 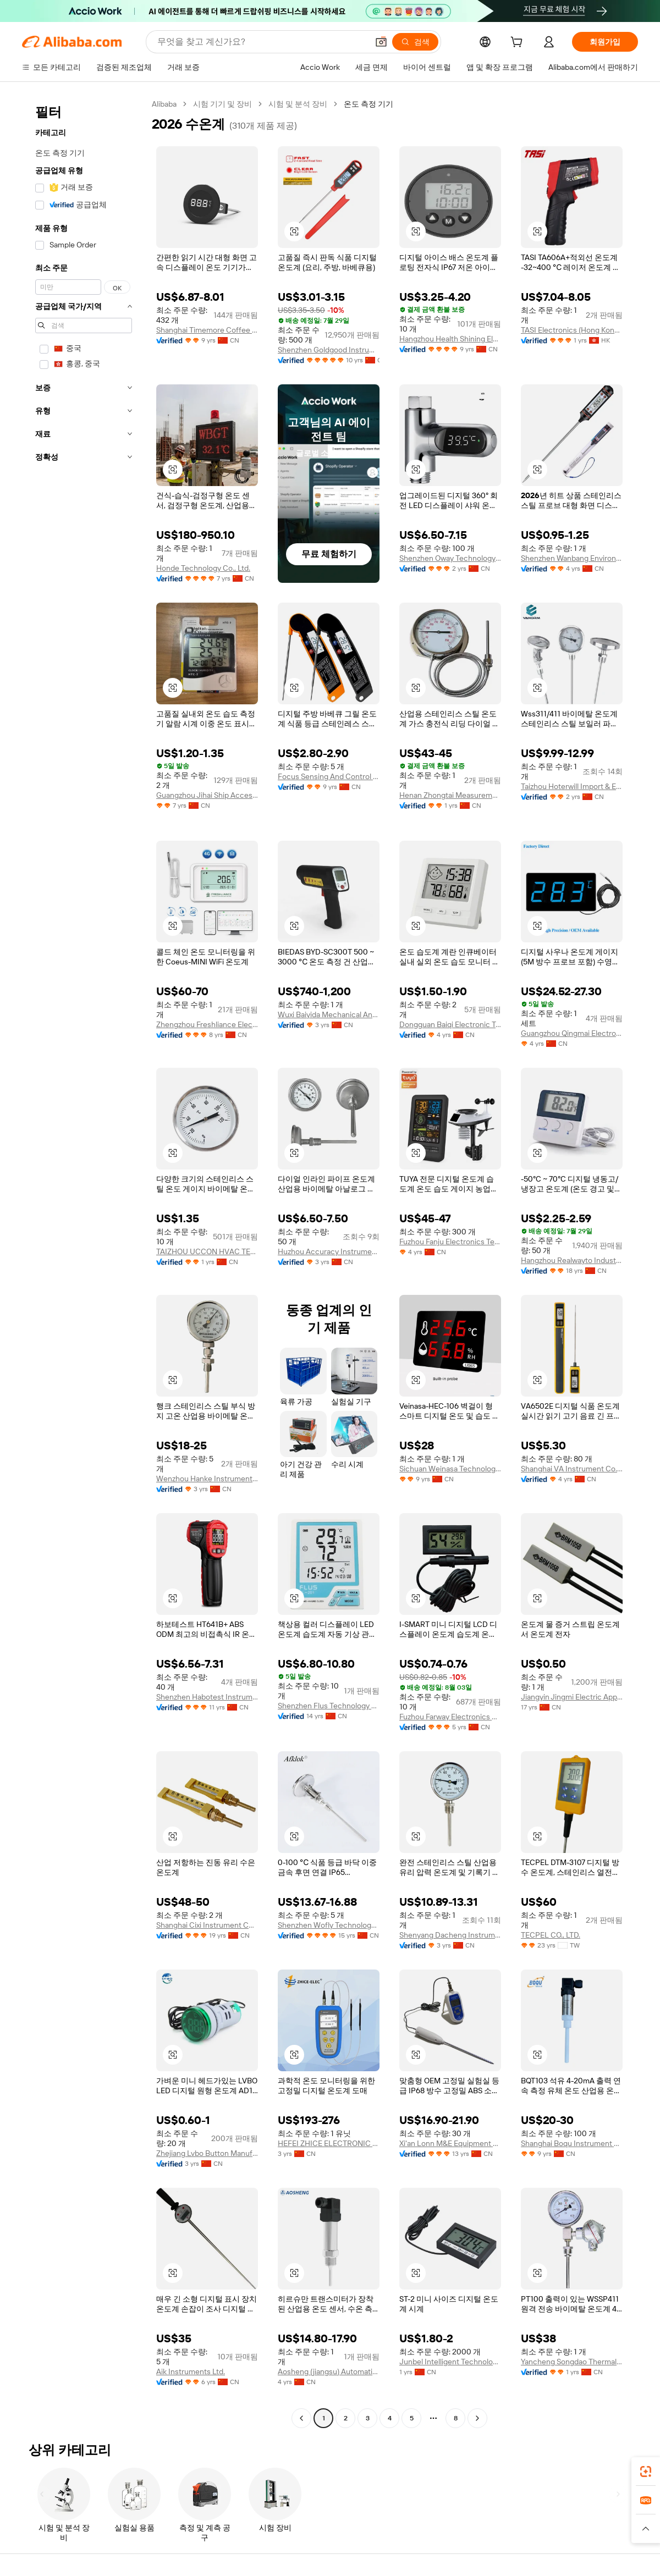 What do you see at coordinates (329, 1925) in the screenshot?
I see `Shenzhen Wofly Technology Co., Ltd.` at bounding box center [329, 1925].